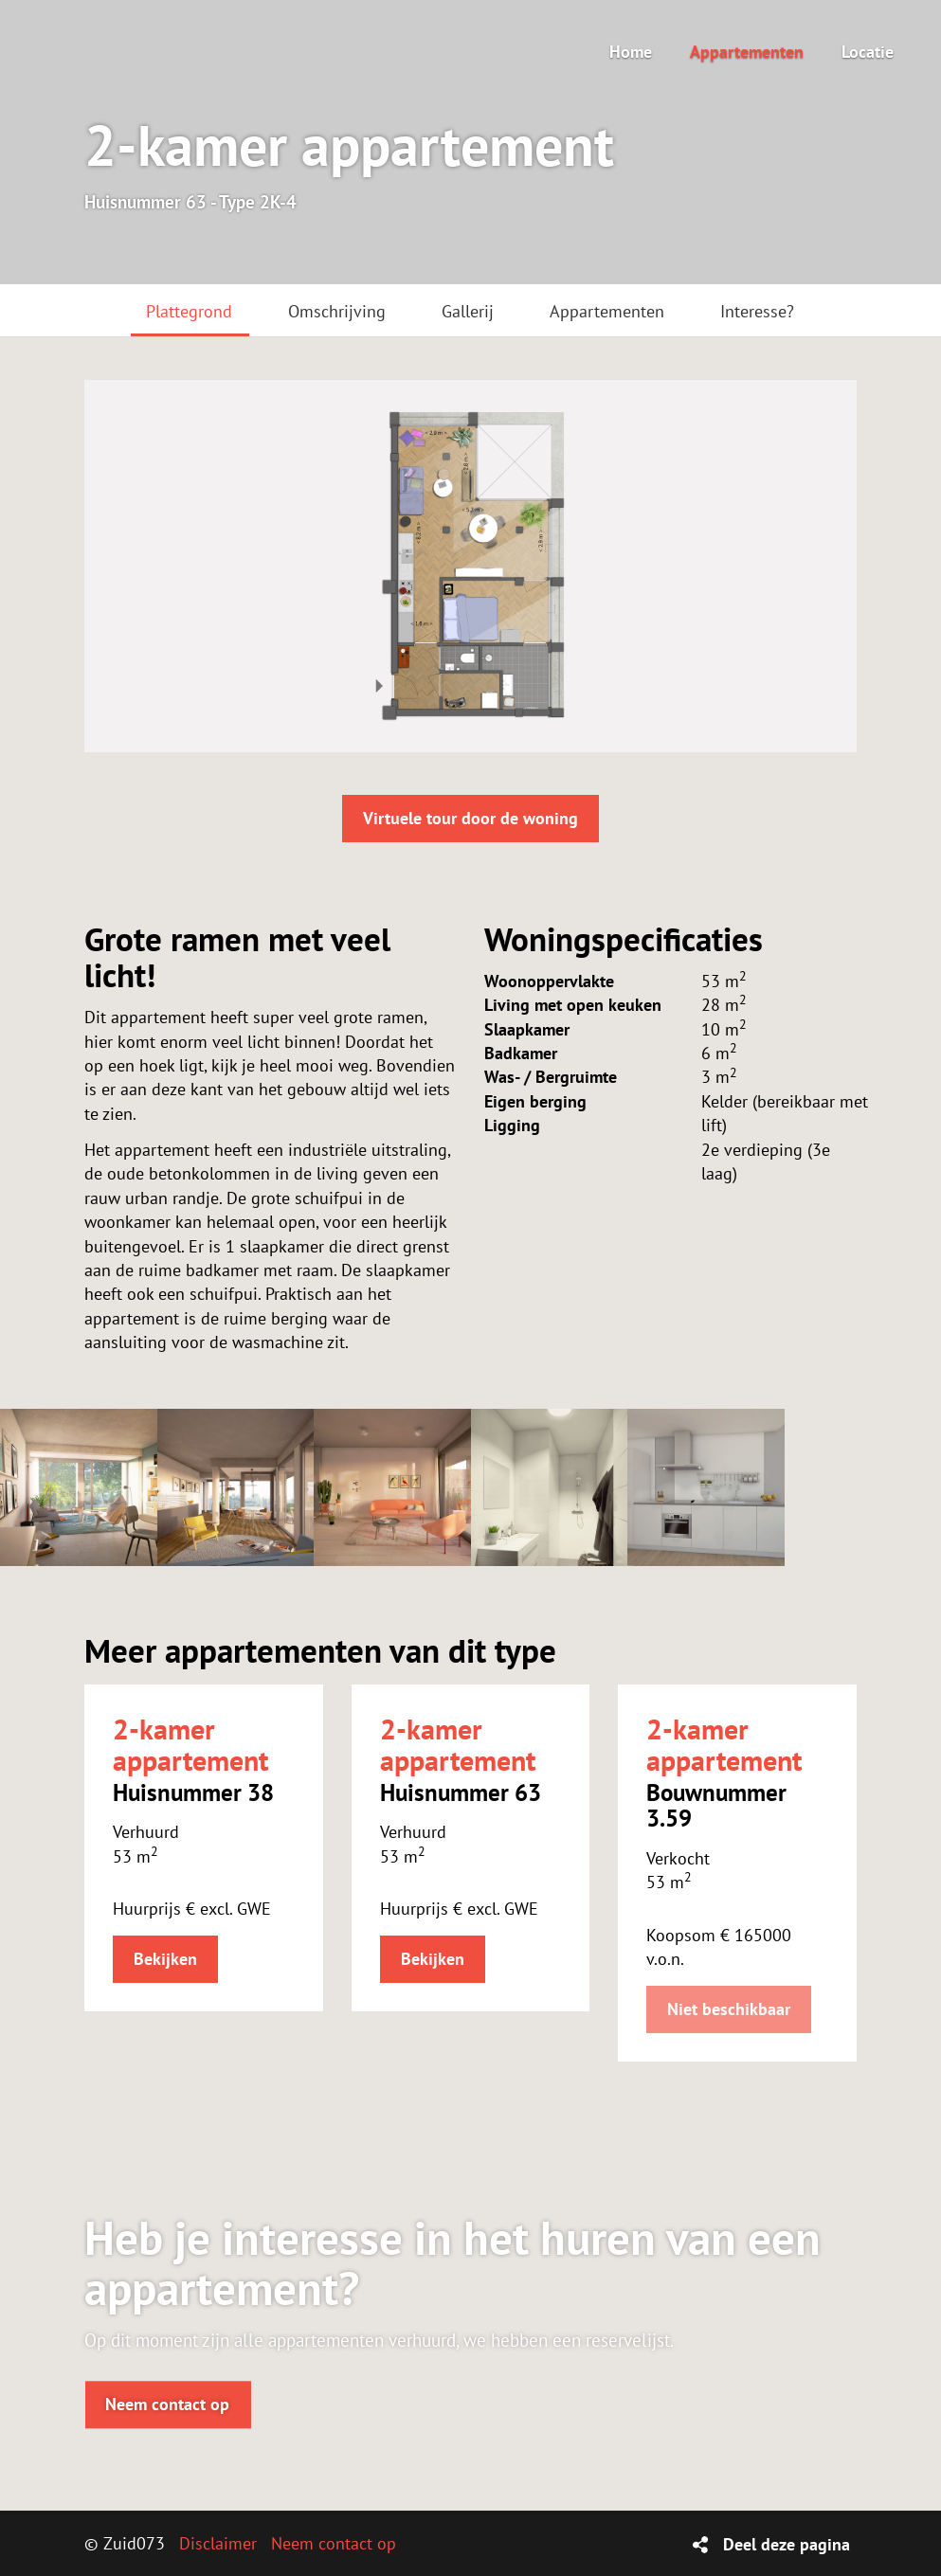 The height and width of the screenshot is (2576, 941). Describe the element at coordinates (757, 311) in the screenshot. I see `Interesse?` at that location.